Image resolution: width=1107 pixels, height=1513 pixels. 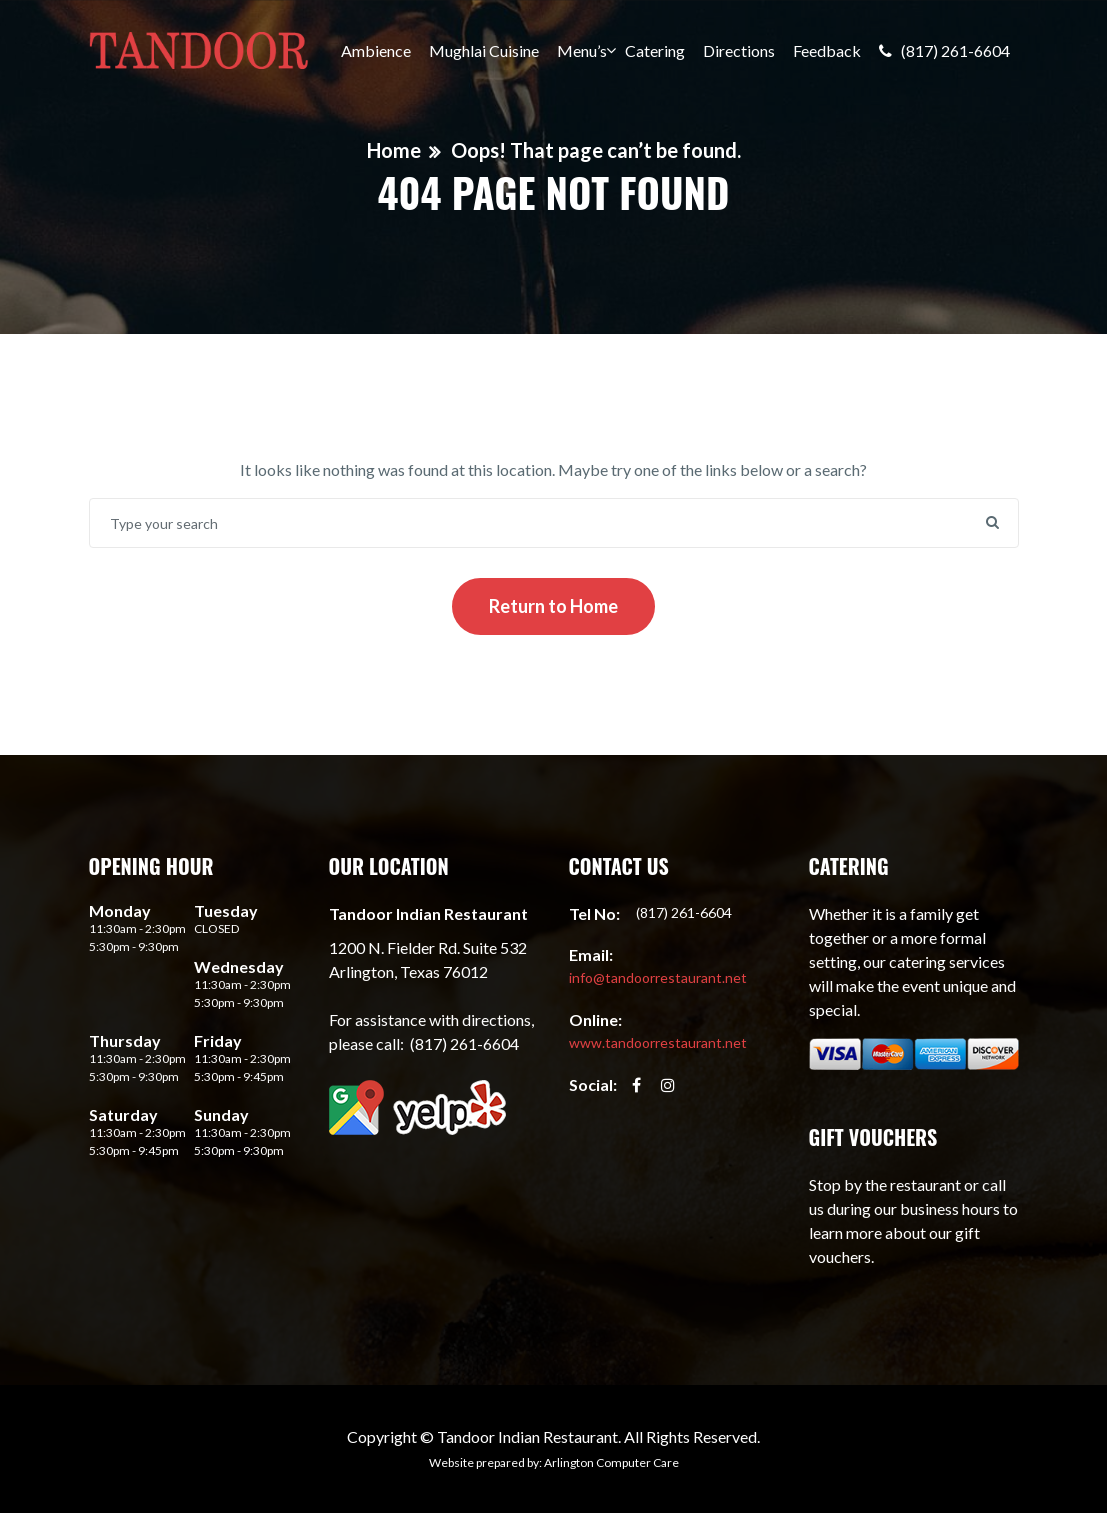 What do you see at coordinates (394, 150) in the screenshot?
I see `Home` at bounding box center [394, 150].